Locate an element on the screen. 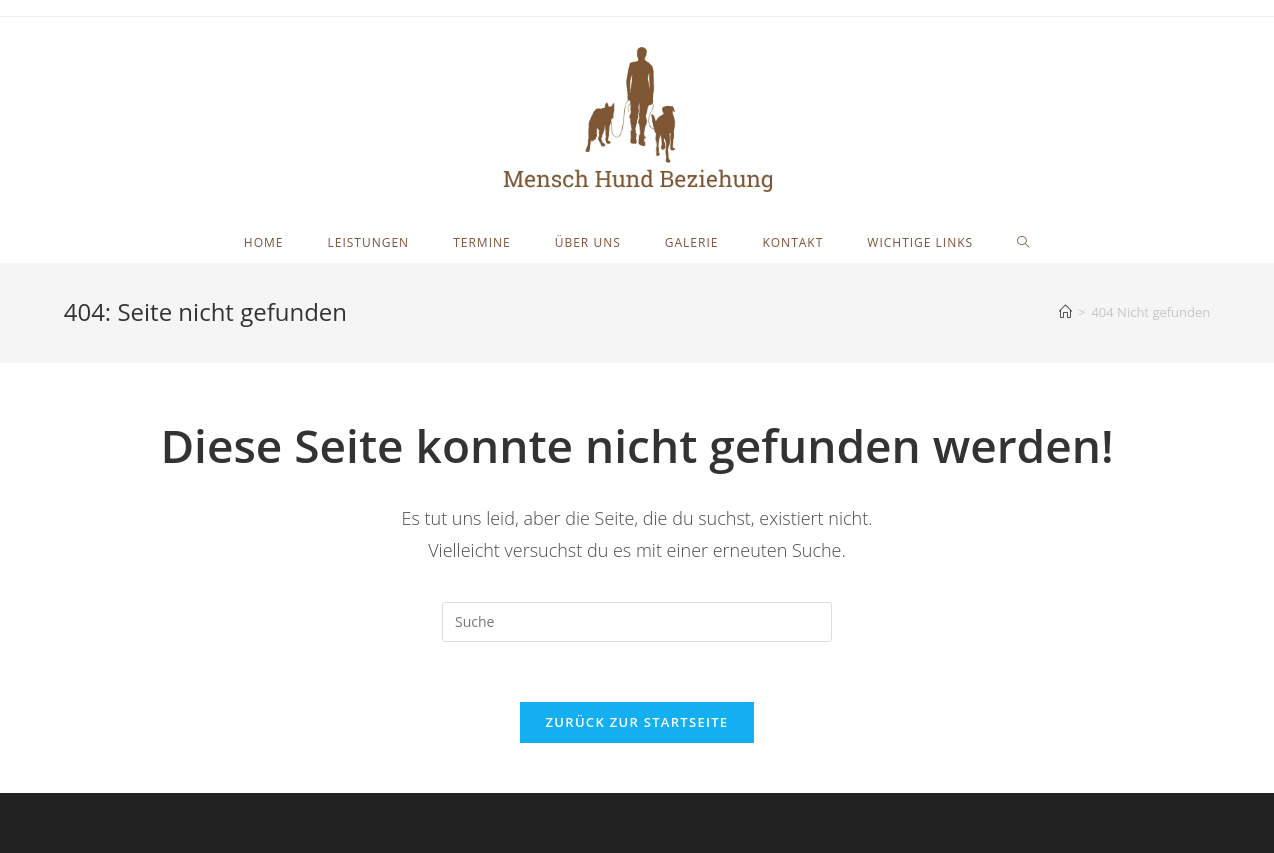 The width and height of the screenshot is (1274, 853). Zurück zur Startseite is located at coordinates (637, 722).